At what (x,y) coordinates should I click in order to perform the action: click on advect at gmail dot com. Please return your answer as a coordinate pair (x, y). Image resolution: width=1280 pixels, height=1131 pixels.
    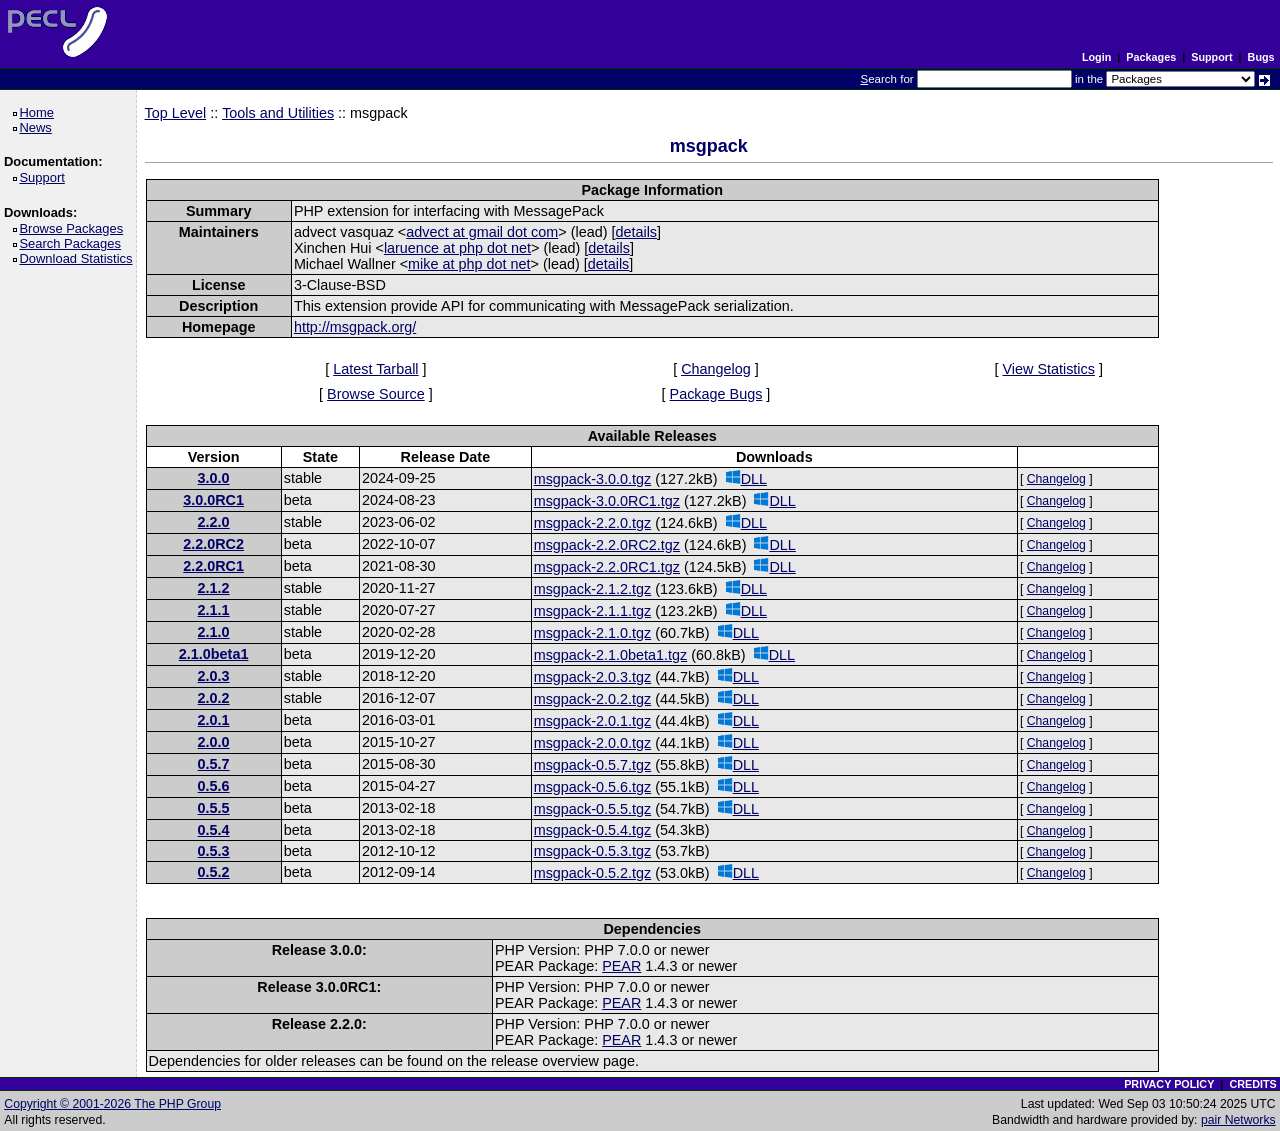
    Looking at the image, I should click on (482, 232).